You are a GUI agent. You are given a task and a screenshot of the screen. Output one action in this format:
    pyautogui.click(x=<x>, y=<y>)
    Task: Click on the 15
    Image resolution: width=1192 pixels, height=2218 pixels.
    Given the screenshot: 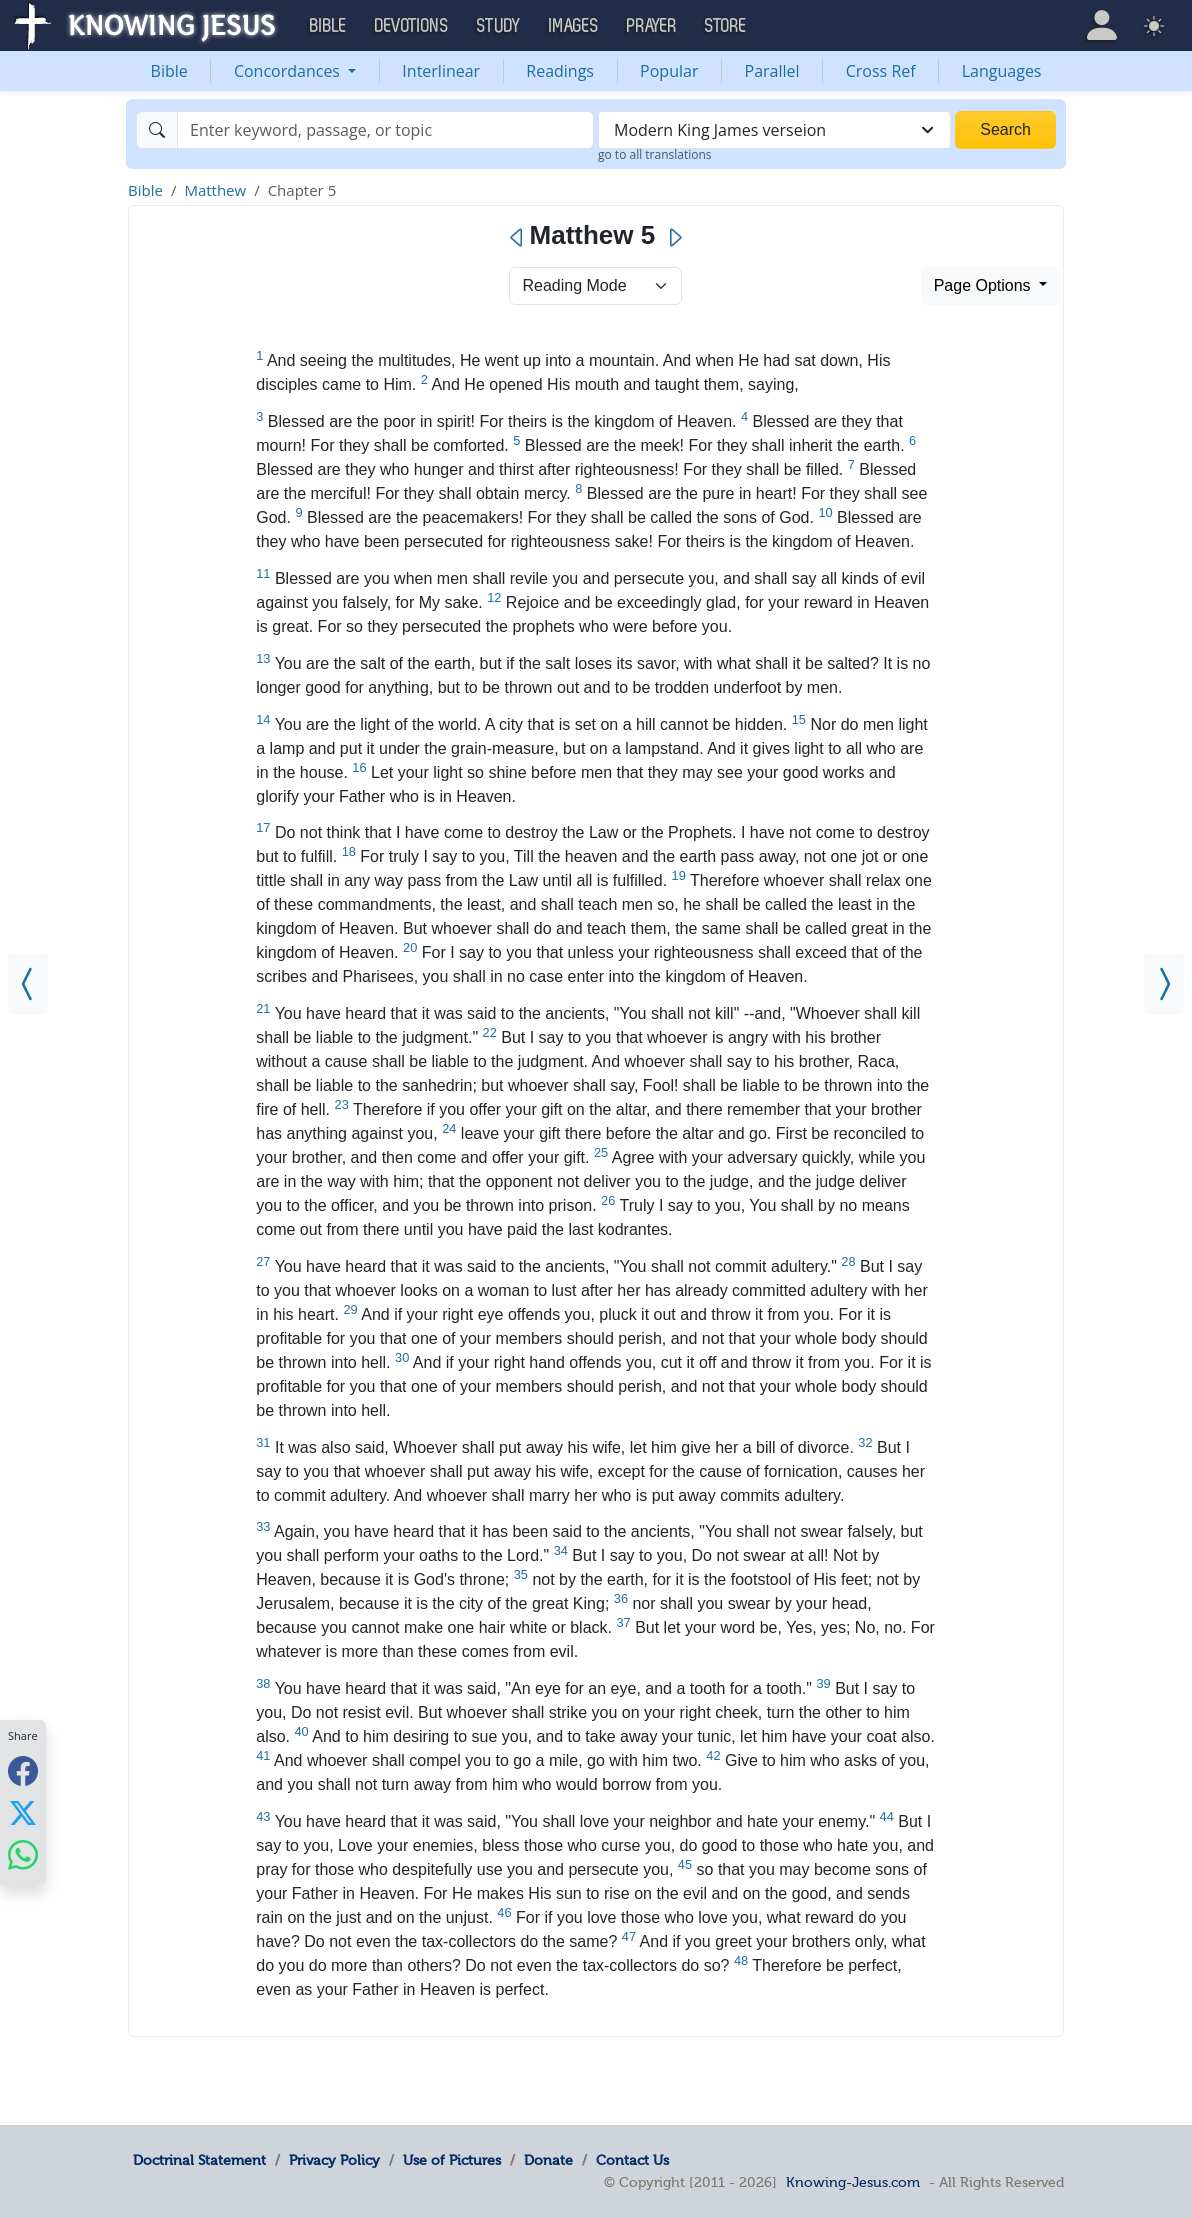 What is the action you would take?
    pyautogui.click(x=799, y=719)
    